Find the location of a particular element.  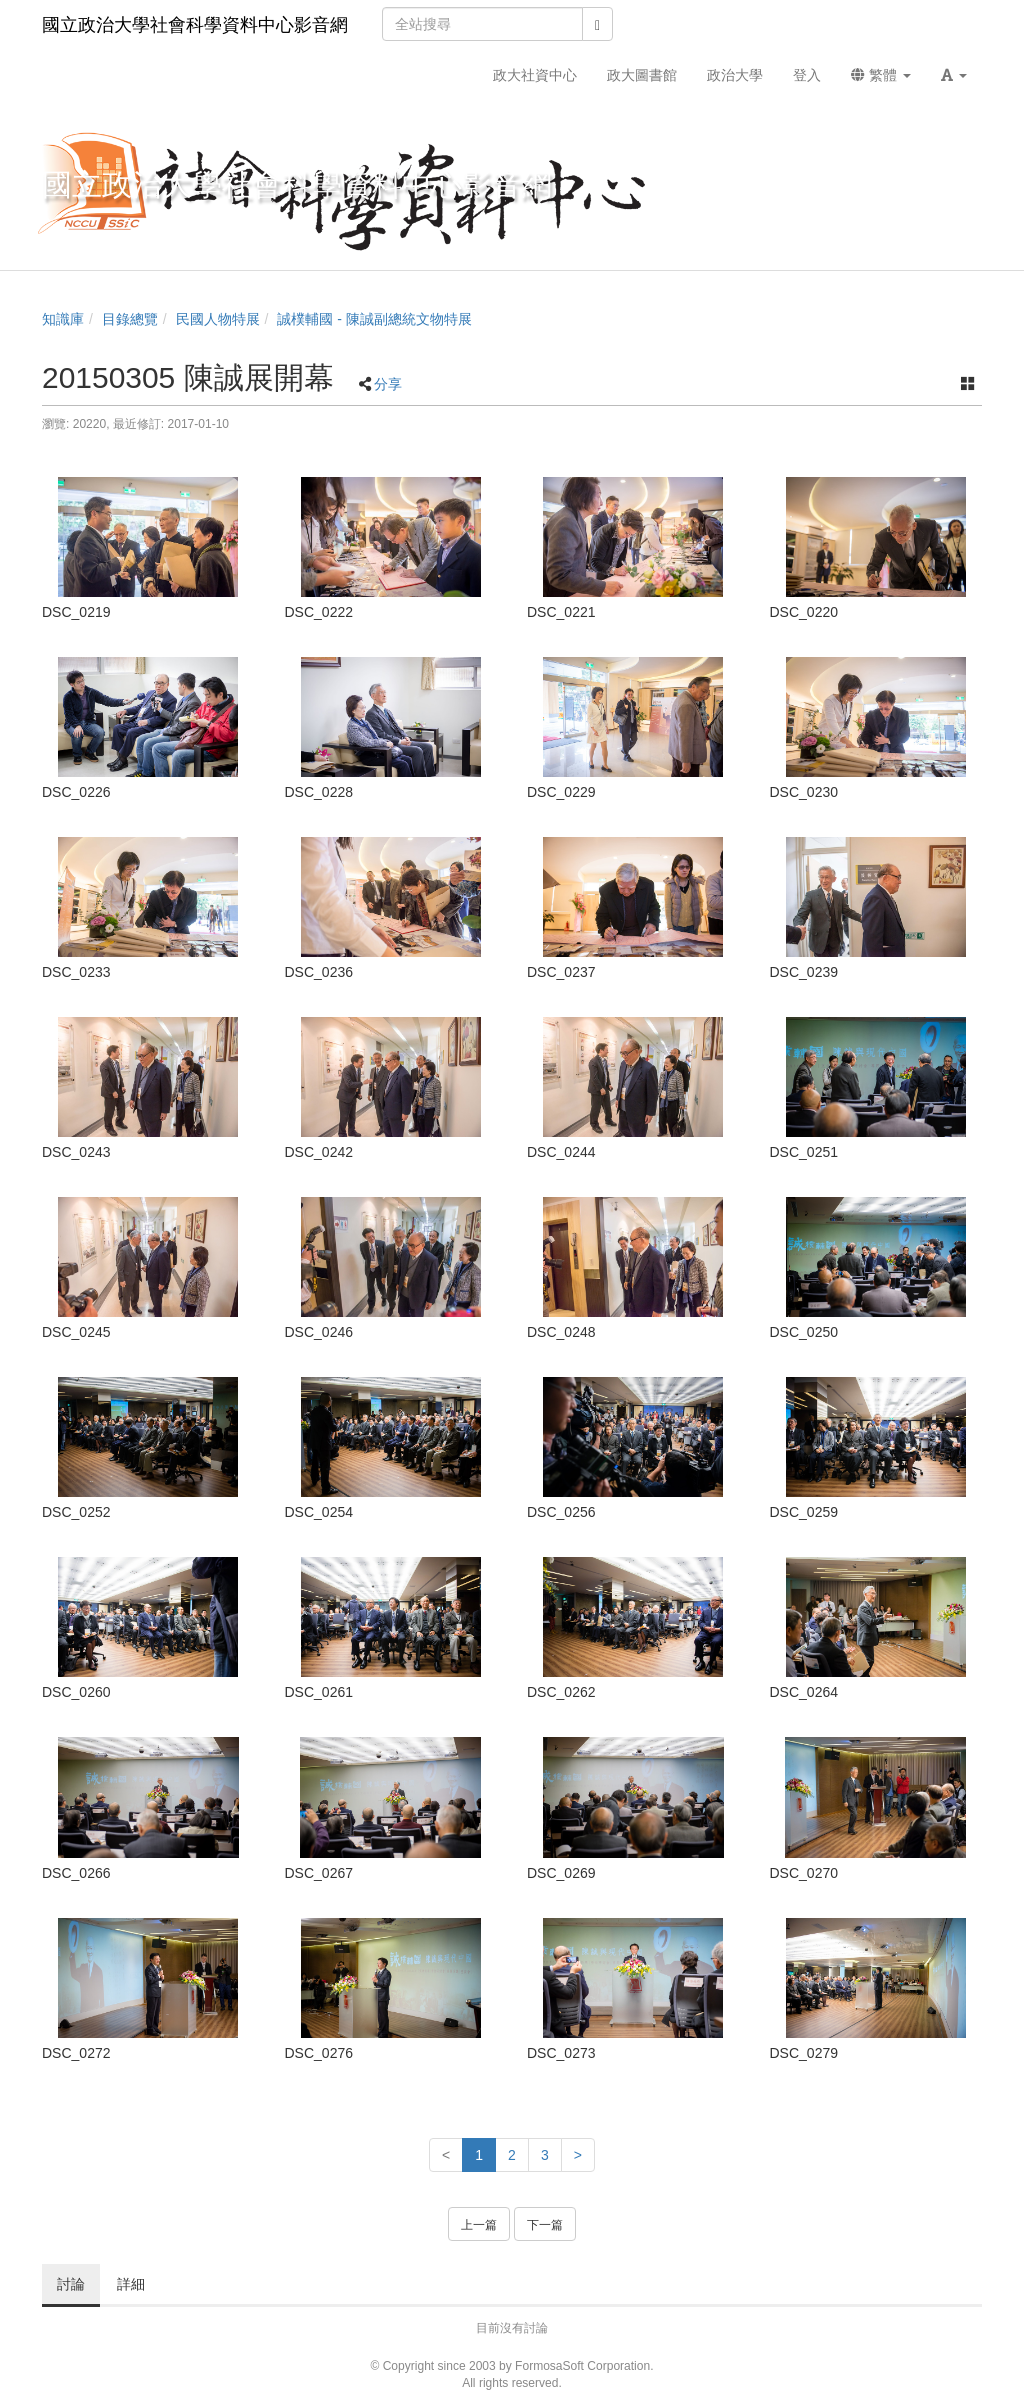

繁體 [button] is located at coordinates (881, 75).